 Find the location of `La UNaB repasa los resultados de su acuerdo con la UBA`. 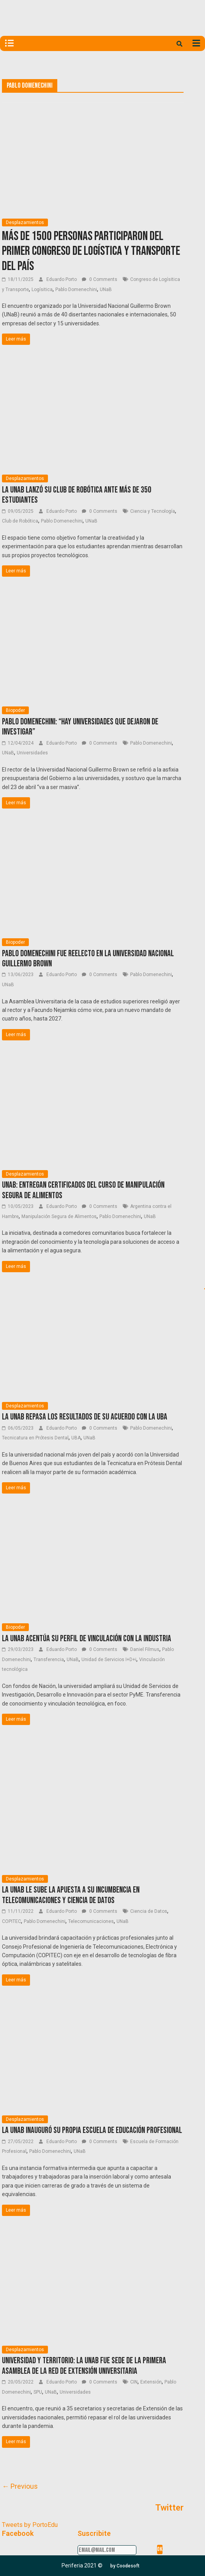

La UNaB repasa los resultados de su acuerdo con la UBA is located at coordinates (84, 1417).